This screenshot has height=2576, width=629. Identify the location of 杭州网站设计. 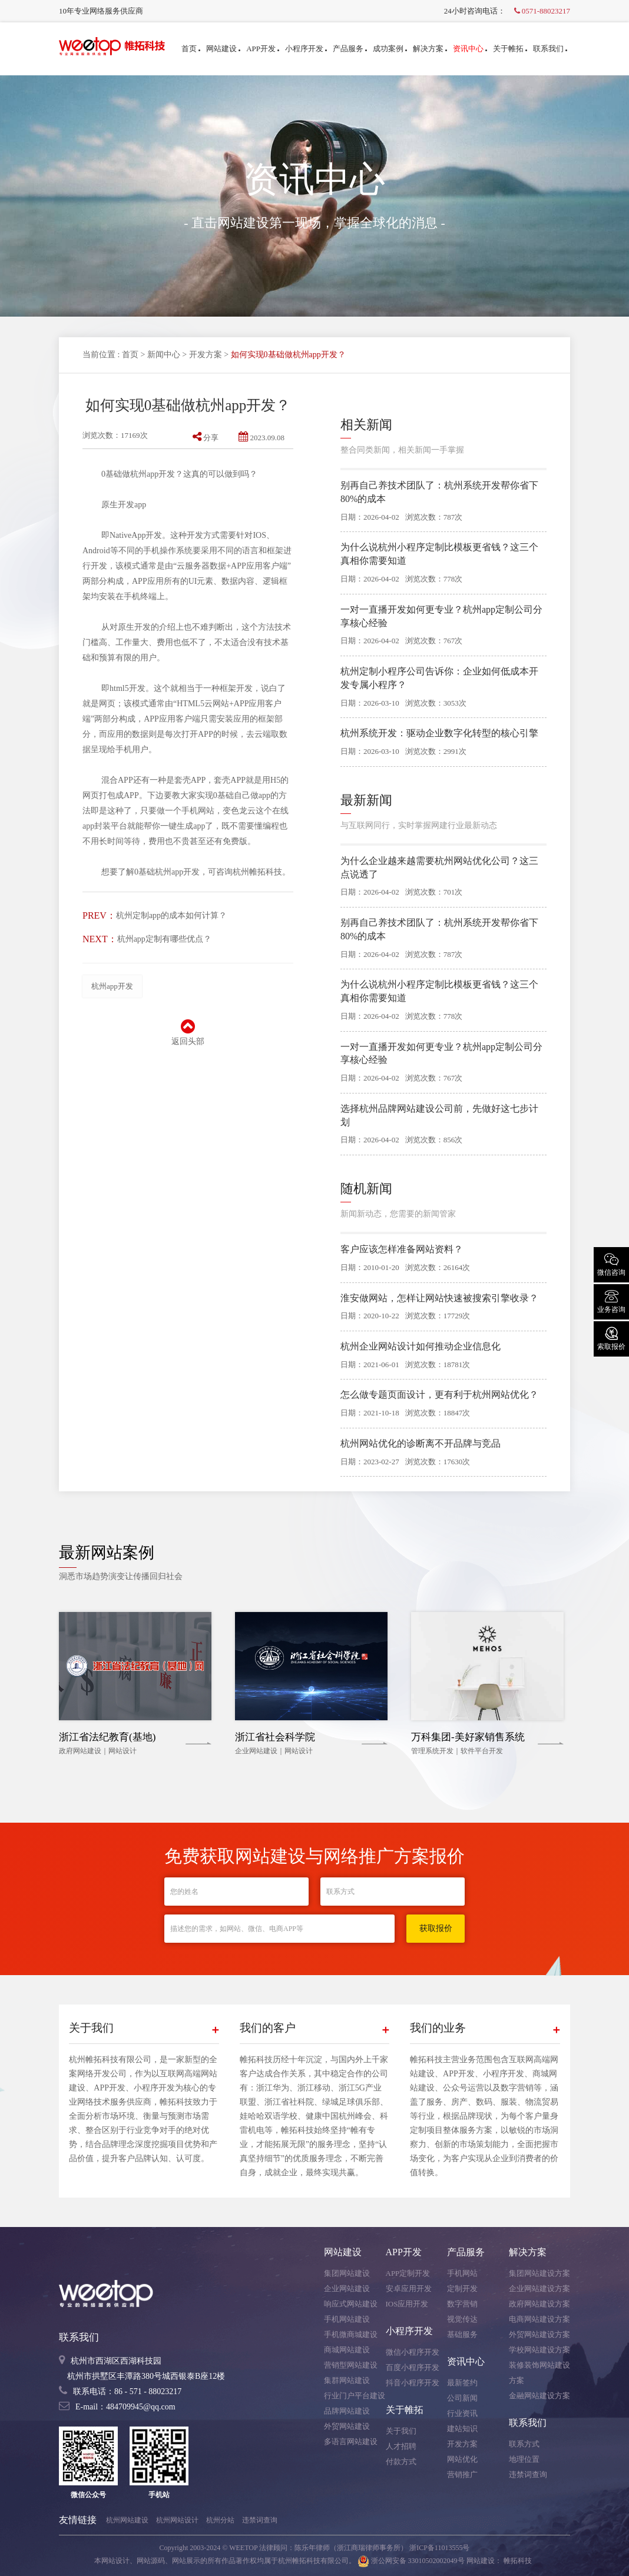
(177, 2520).